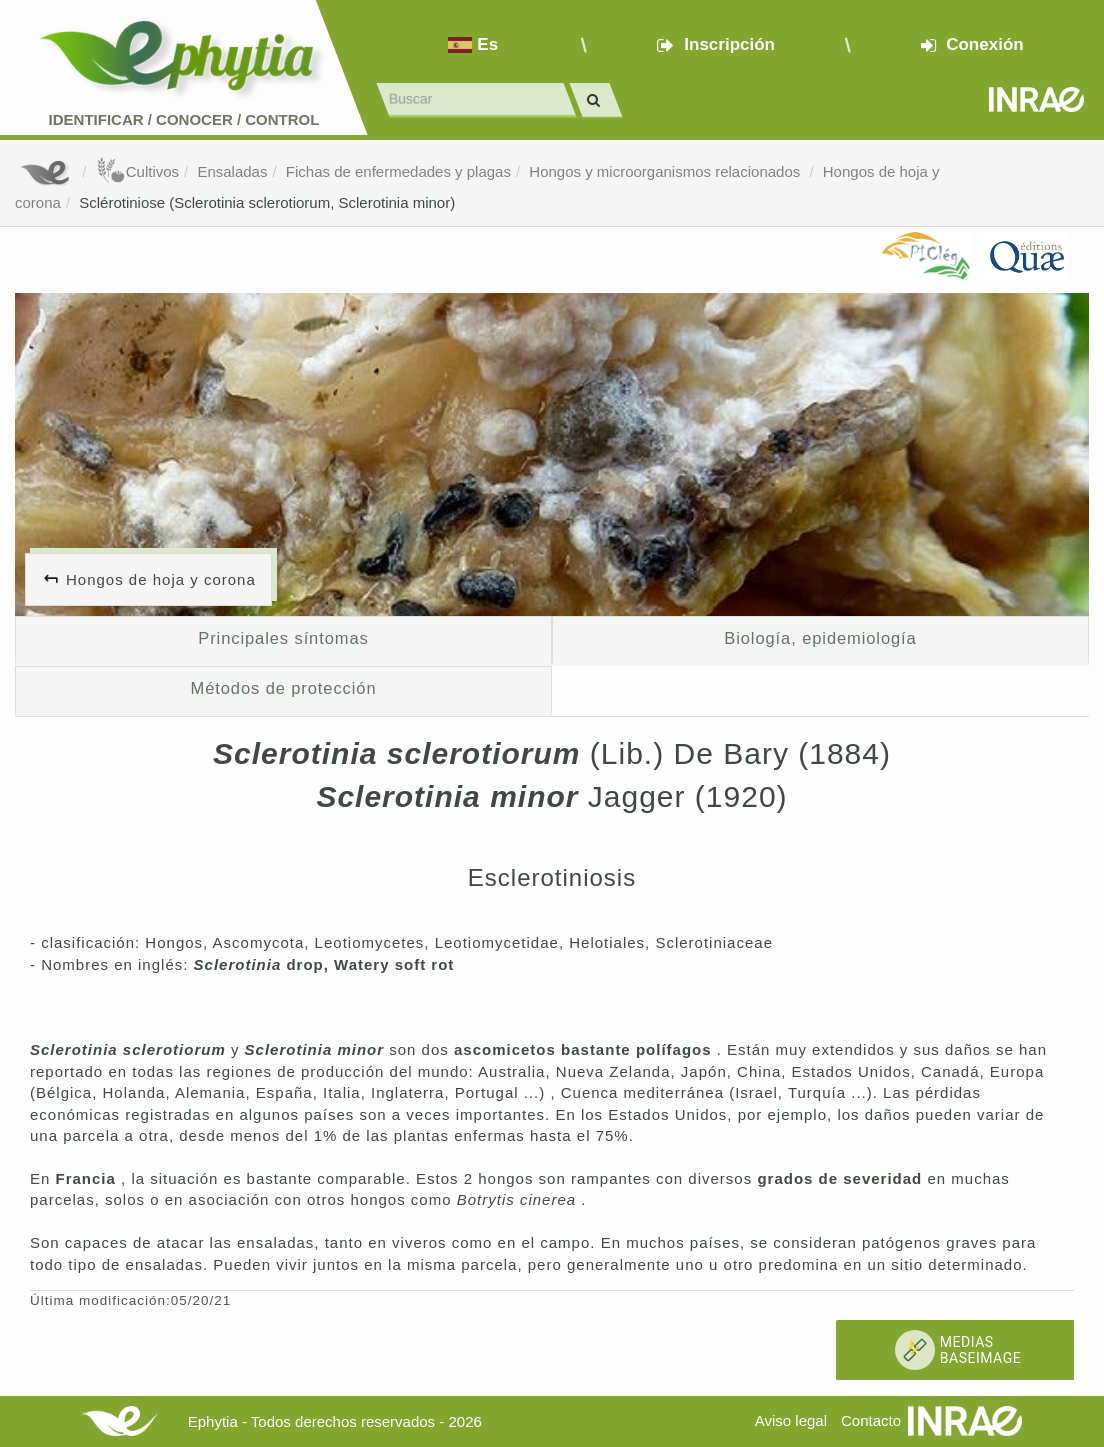 Image resolution: width=1104 pixels, height=1447 pixels. I want to click on Identificar conocer control, so click(184, 119).